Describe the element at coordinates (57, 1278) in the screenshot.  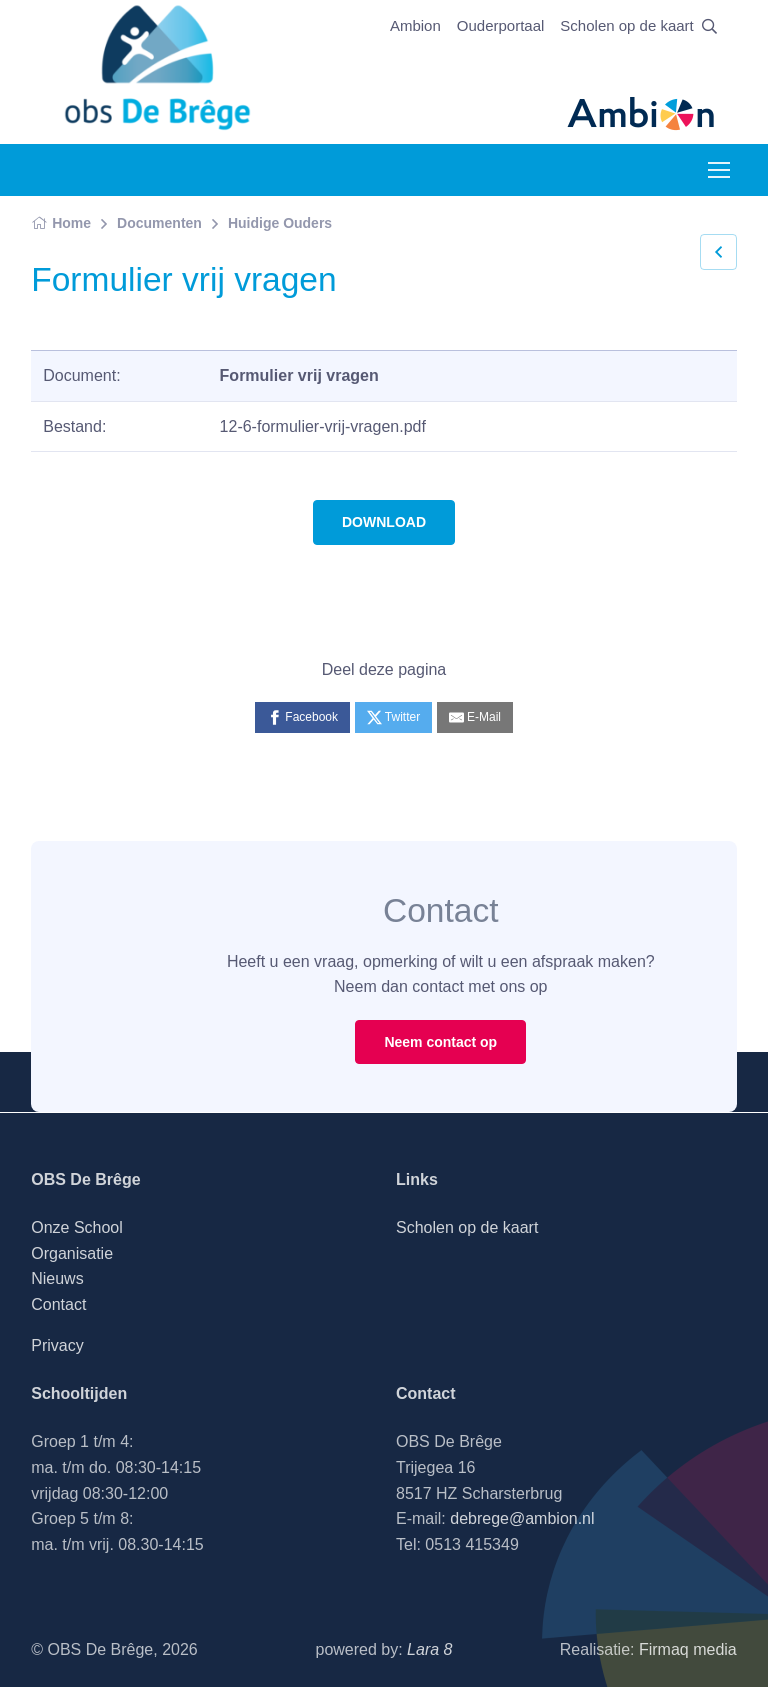
I see `Nieuws` at that location.